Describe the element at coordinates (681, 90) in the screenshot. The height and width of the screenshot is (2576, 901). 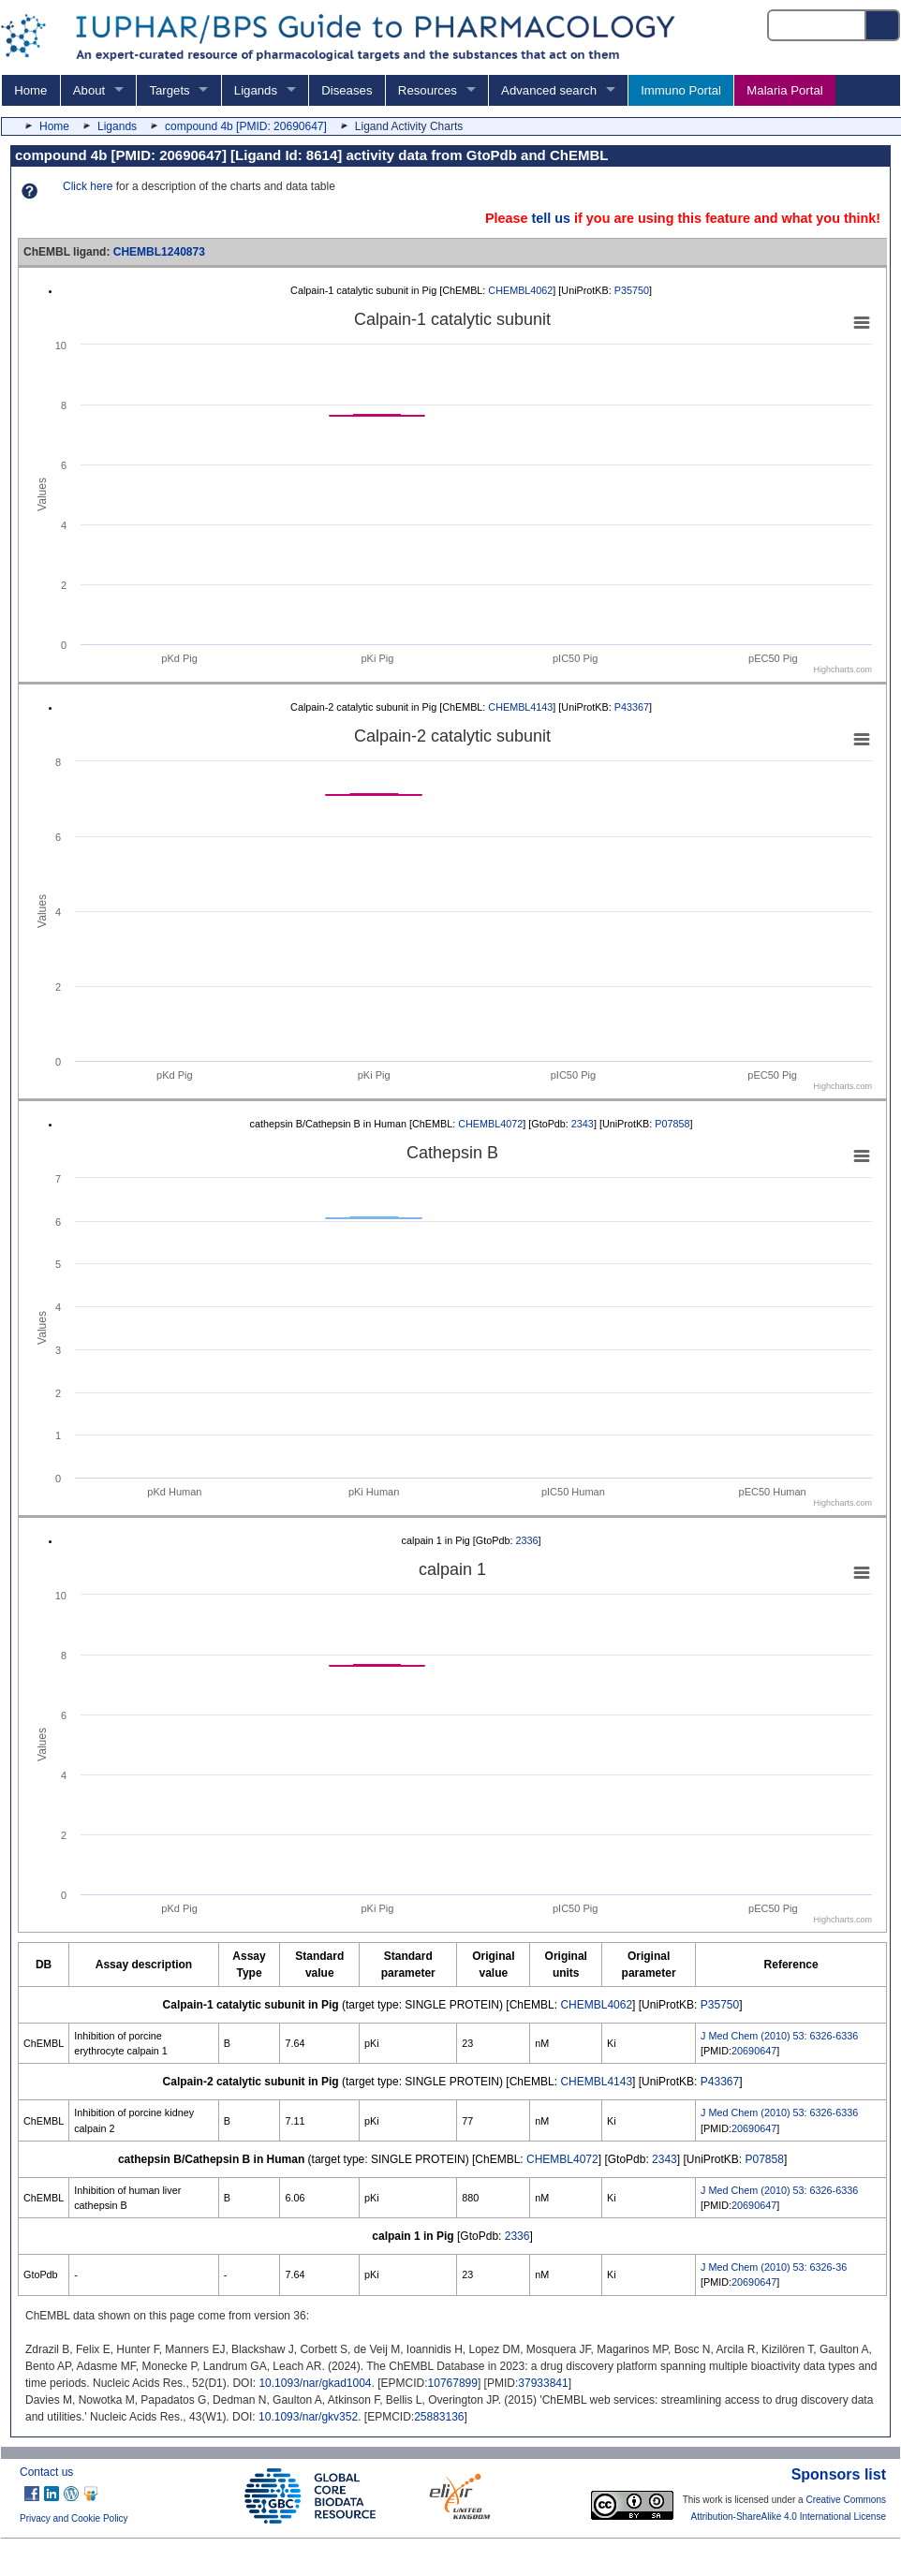
I see `Immuno Portal` at that location.